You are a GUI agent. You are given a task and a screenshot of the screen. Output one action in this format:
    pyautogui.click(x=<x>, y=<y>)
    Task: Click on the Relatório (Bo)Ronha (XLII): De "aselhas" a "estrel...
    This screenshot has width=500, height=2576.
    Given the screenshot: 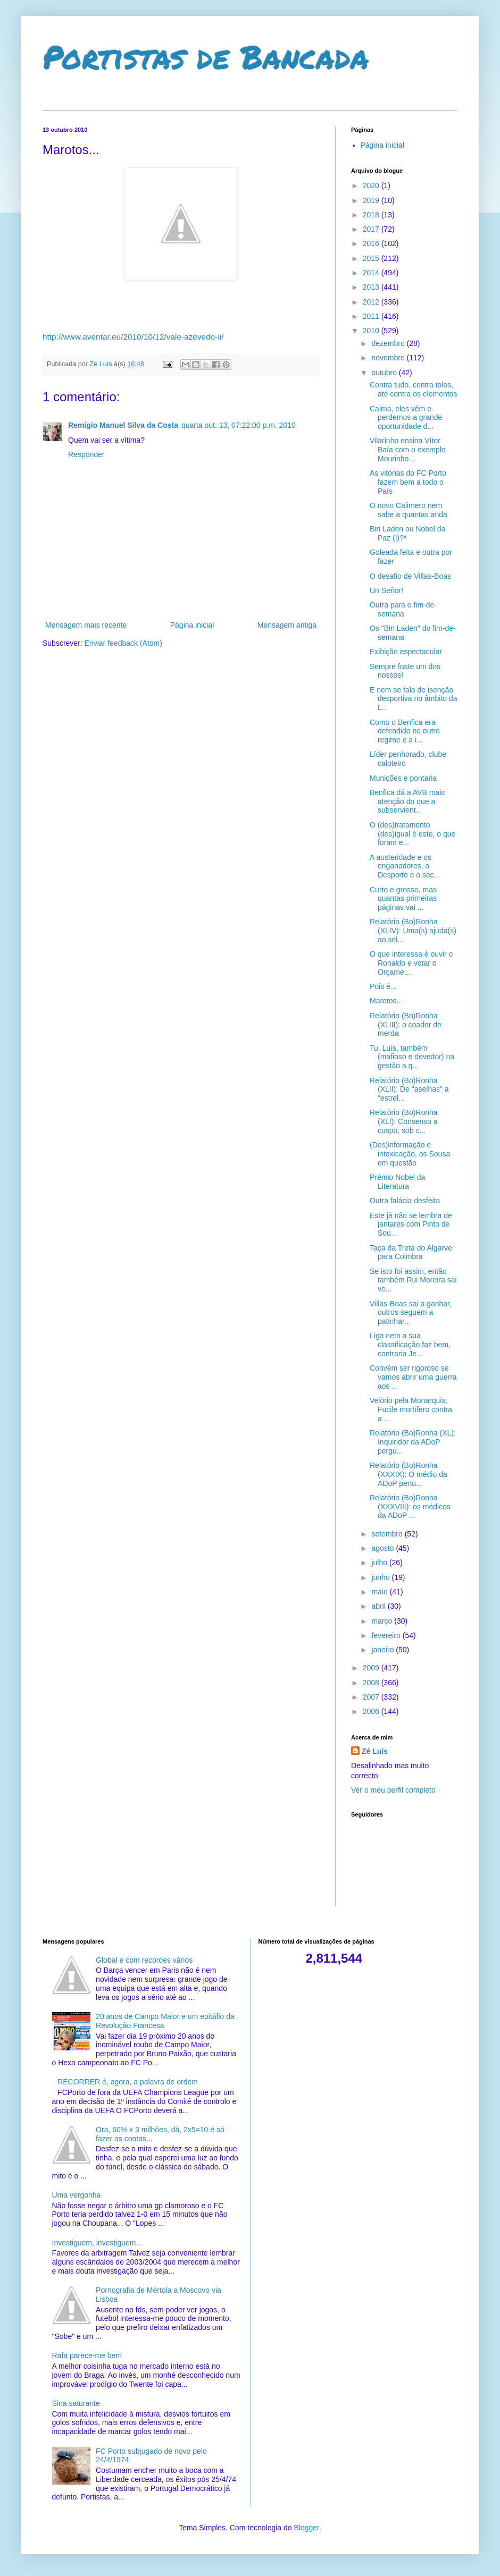 What is the action you would take?
    pyautogui.click(x=409, y=1089)
    